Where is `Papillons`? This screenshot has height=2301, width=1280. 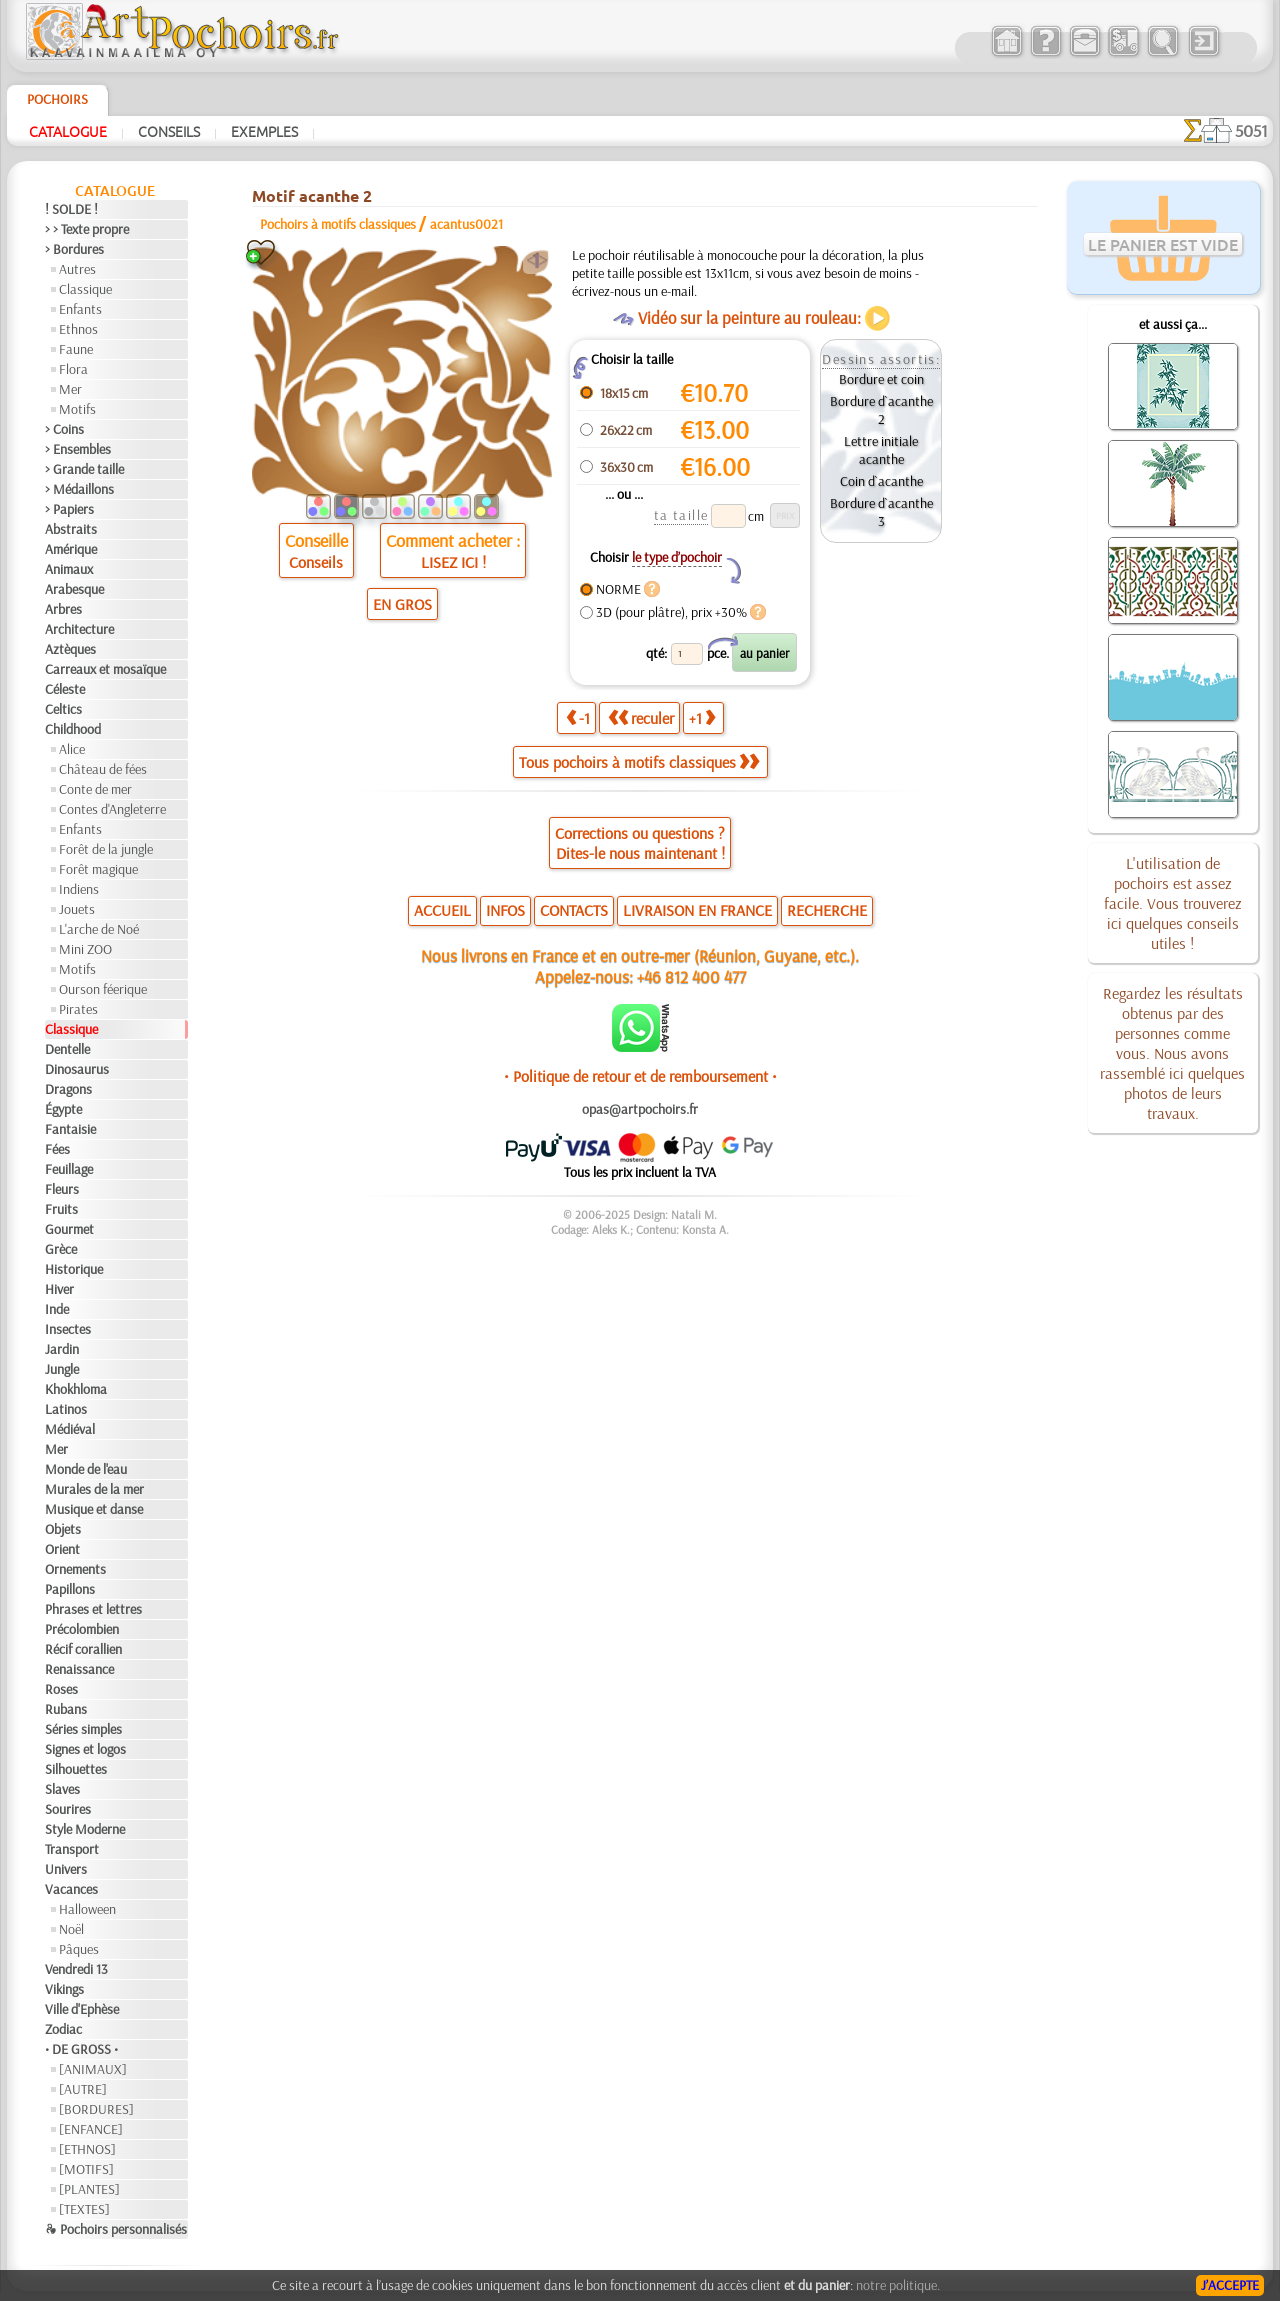 Papillons is located at coordinates (70, 1589).